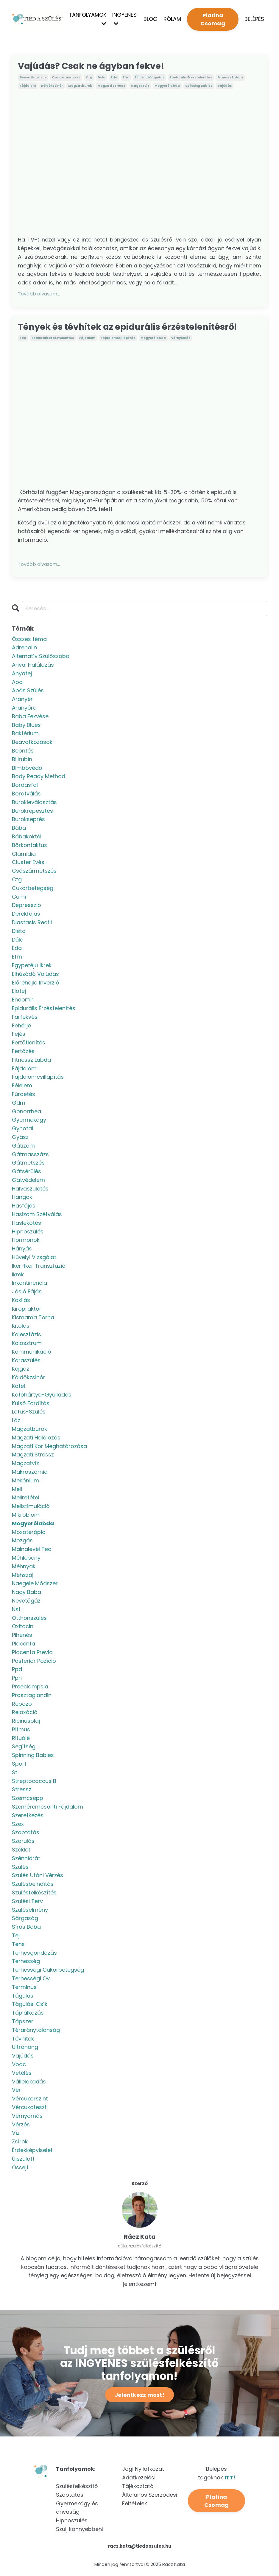 The height and width of the screenshot is (2576, 279). Describe the element at coordinates (28, 2013) in the screenshot. I see `táplálkozás` at that location.